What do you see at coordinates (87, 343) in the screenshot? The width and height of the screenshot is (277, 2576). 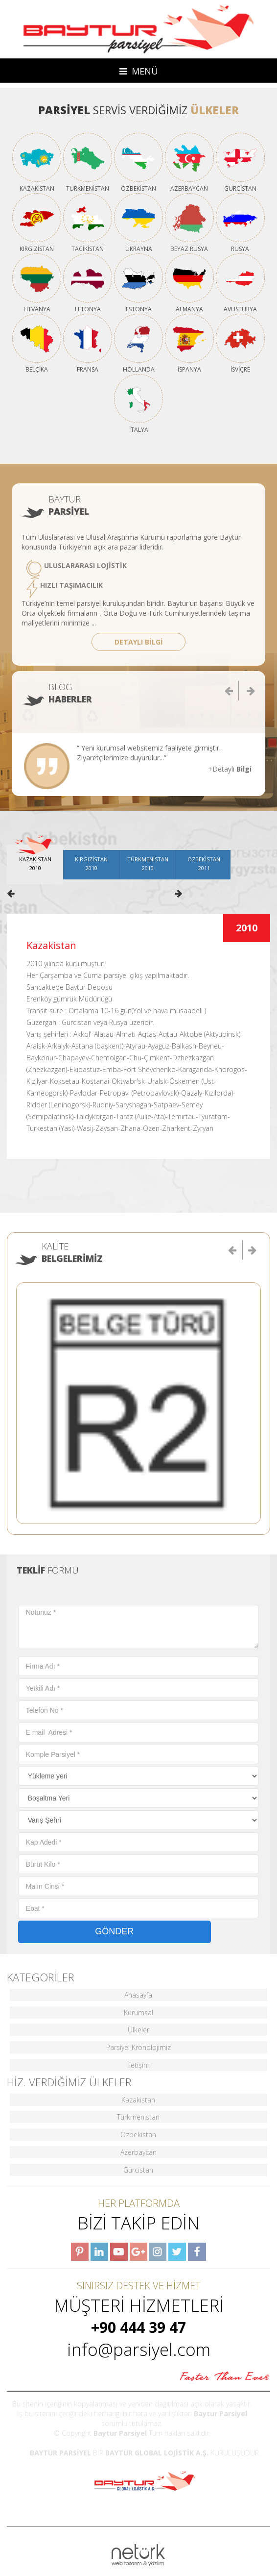 I see `FRANSA` at bounding box center [87, 343].